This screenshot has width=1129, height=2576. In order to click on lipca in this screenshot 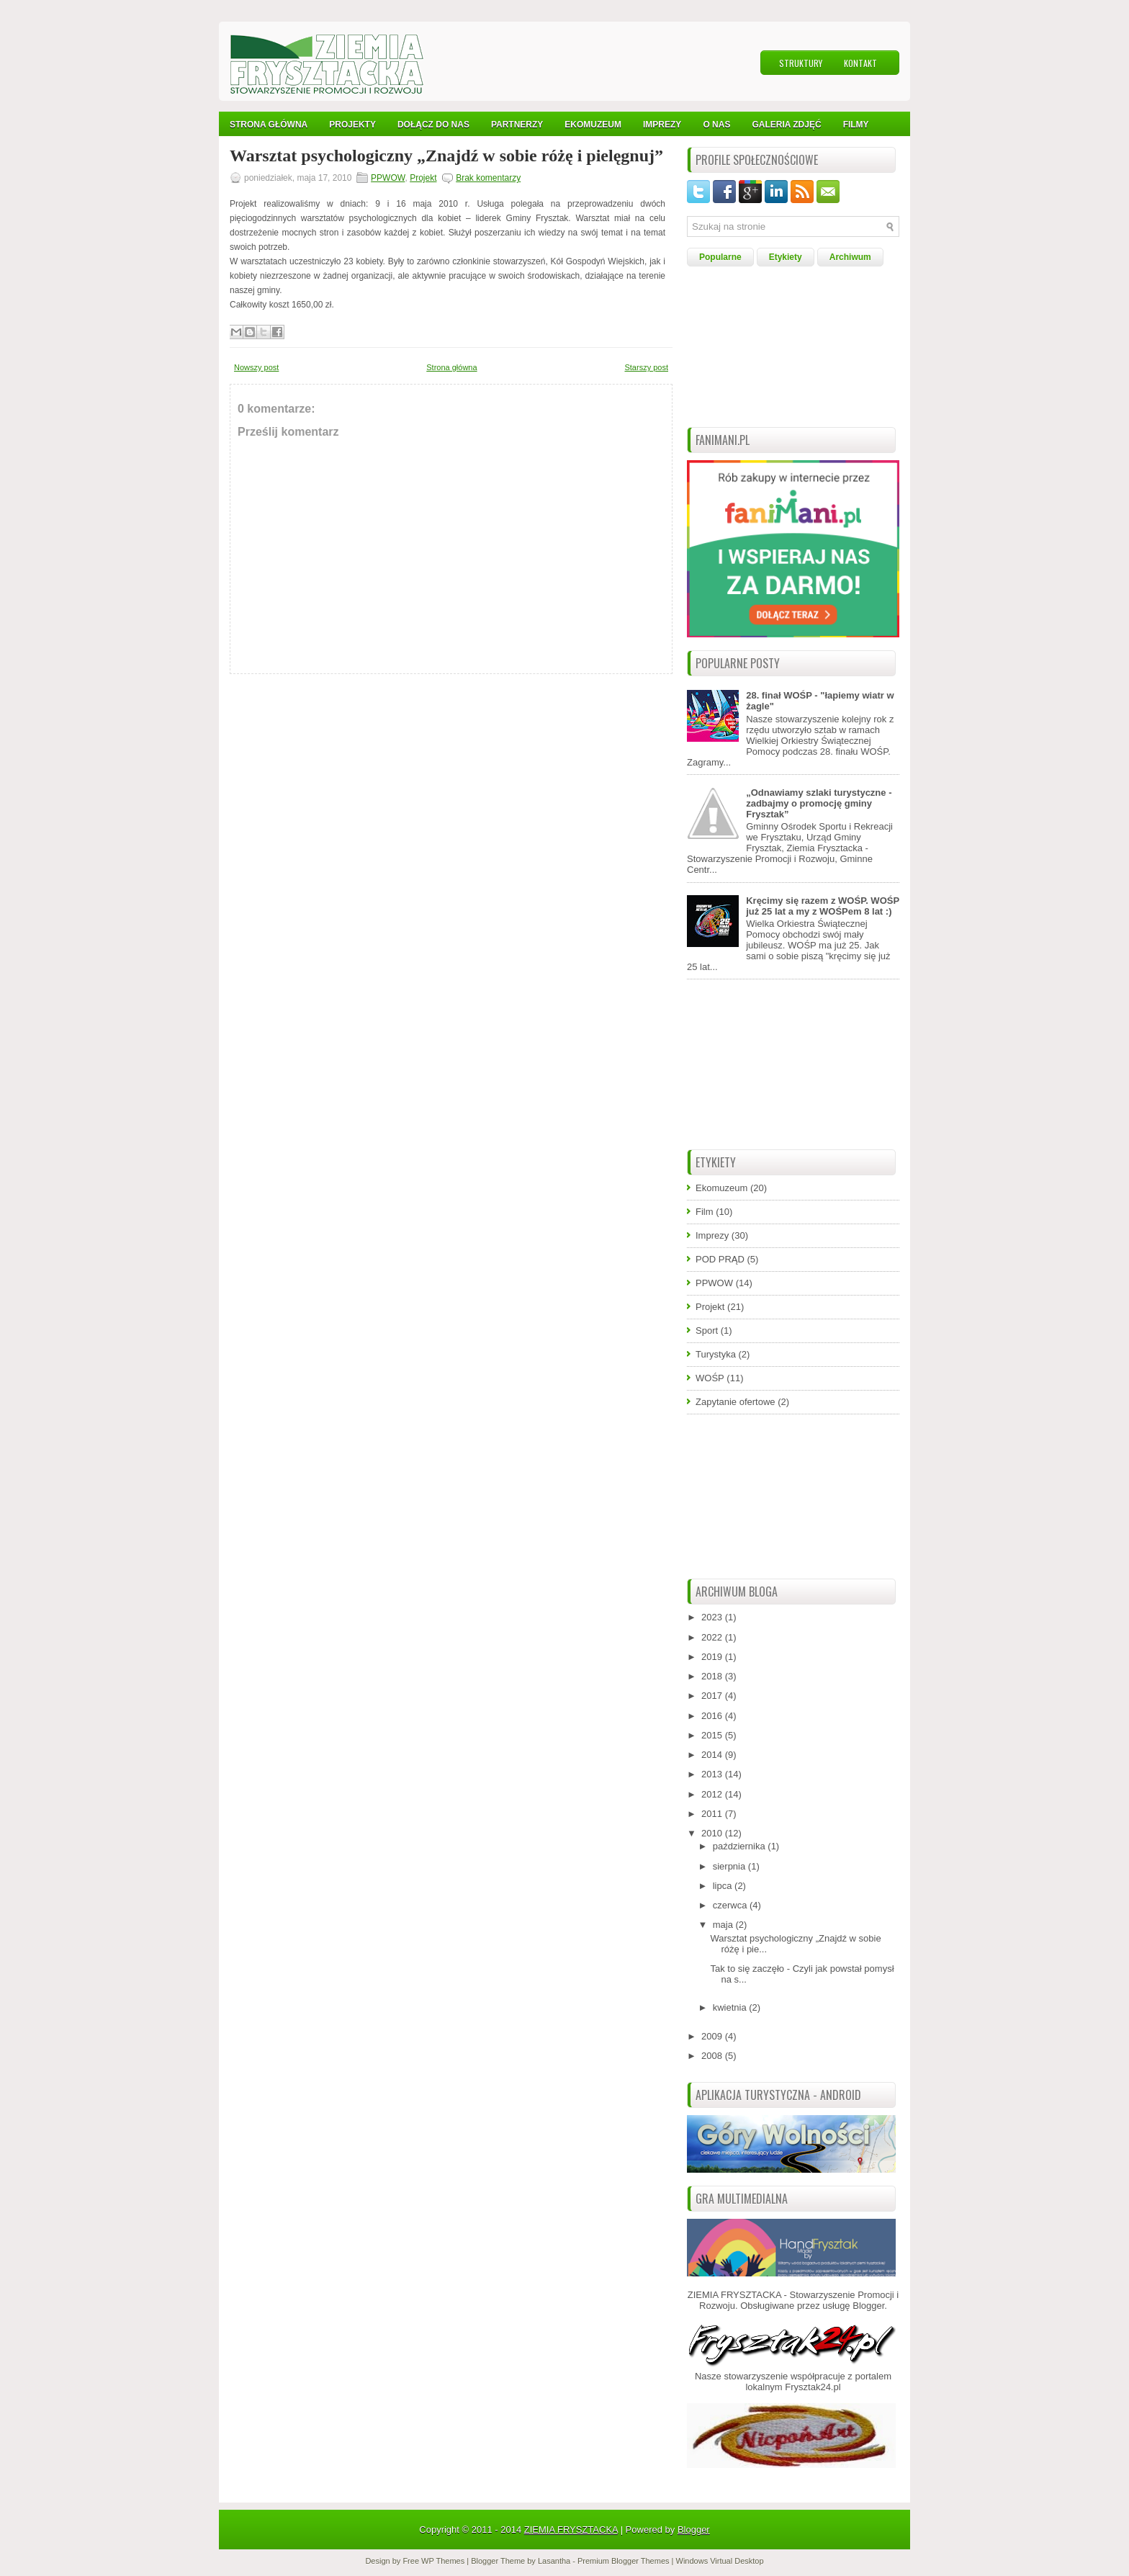, I will do `click(723, 1885)`.